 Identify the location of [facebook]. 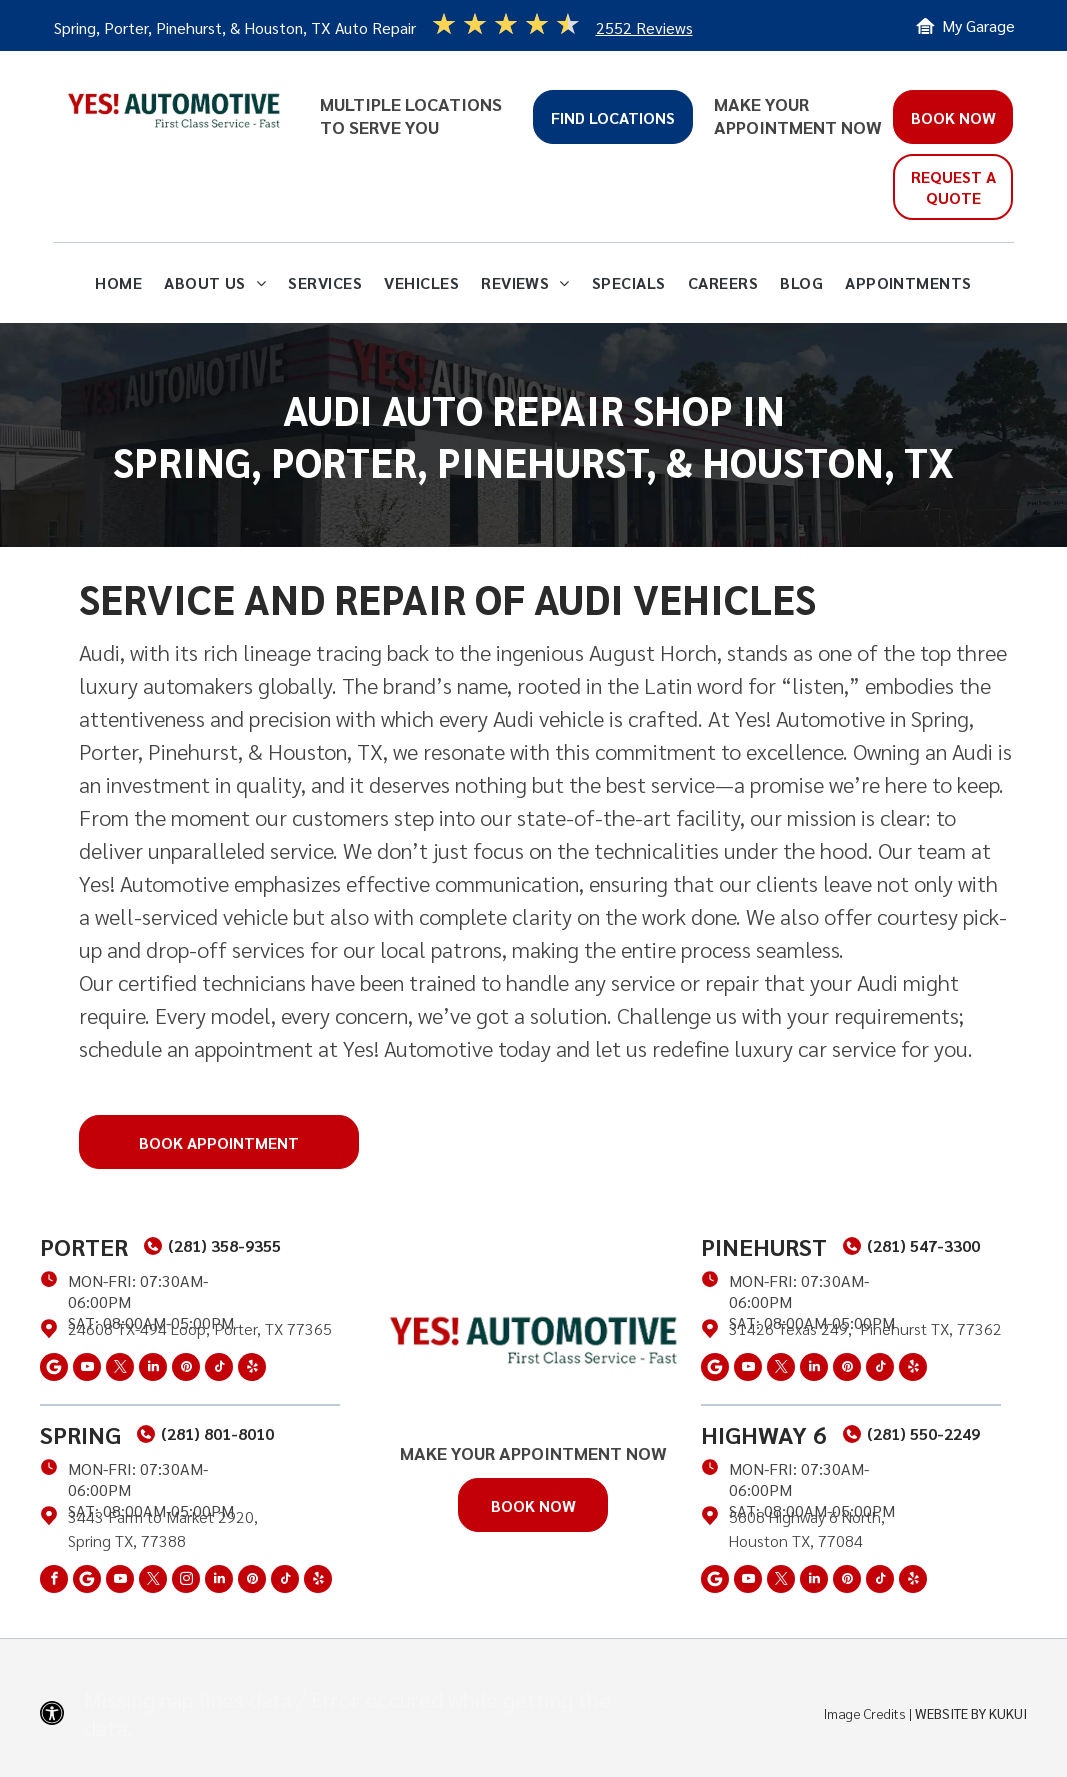
(54, 1581).